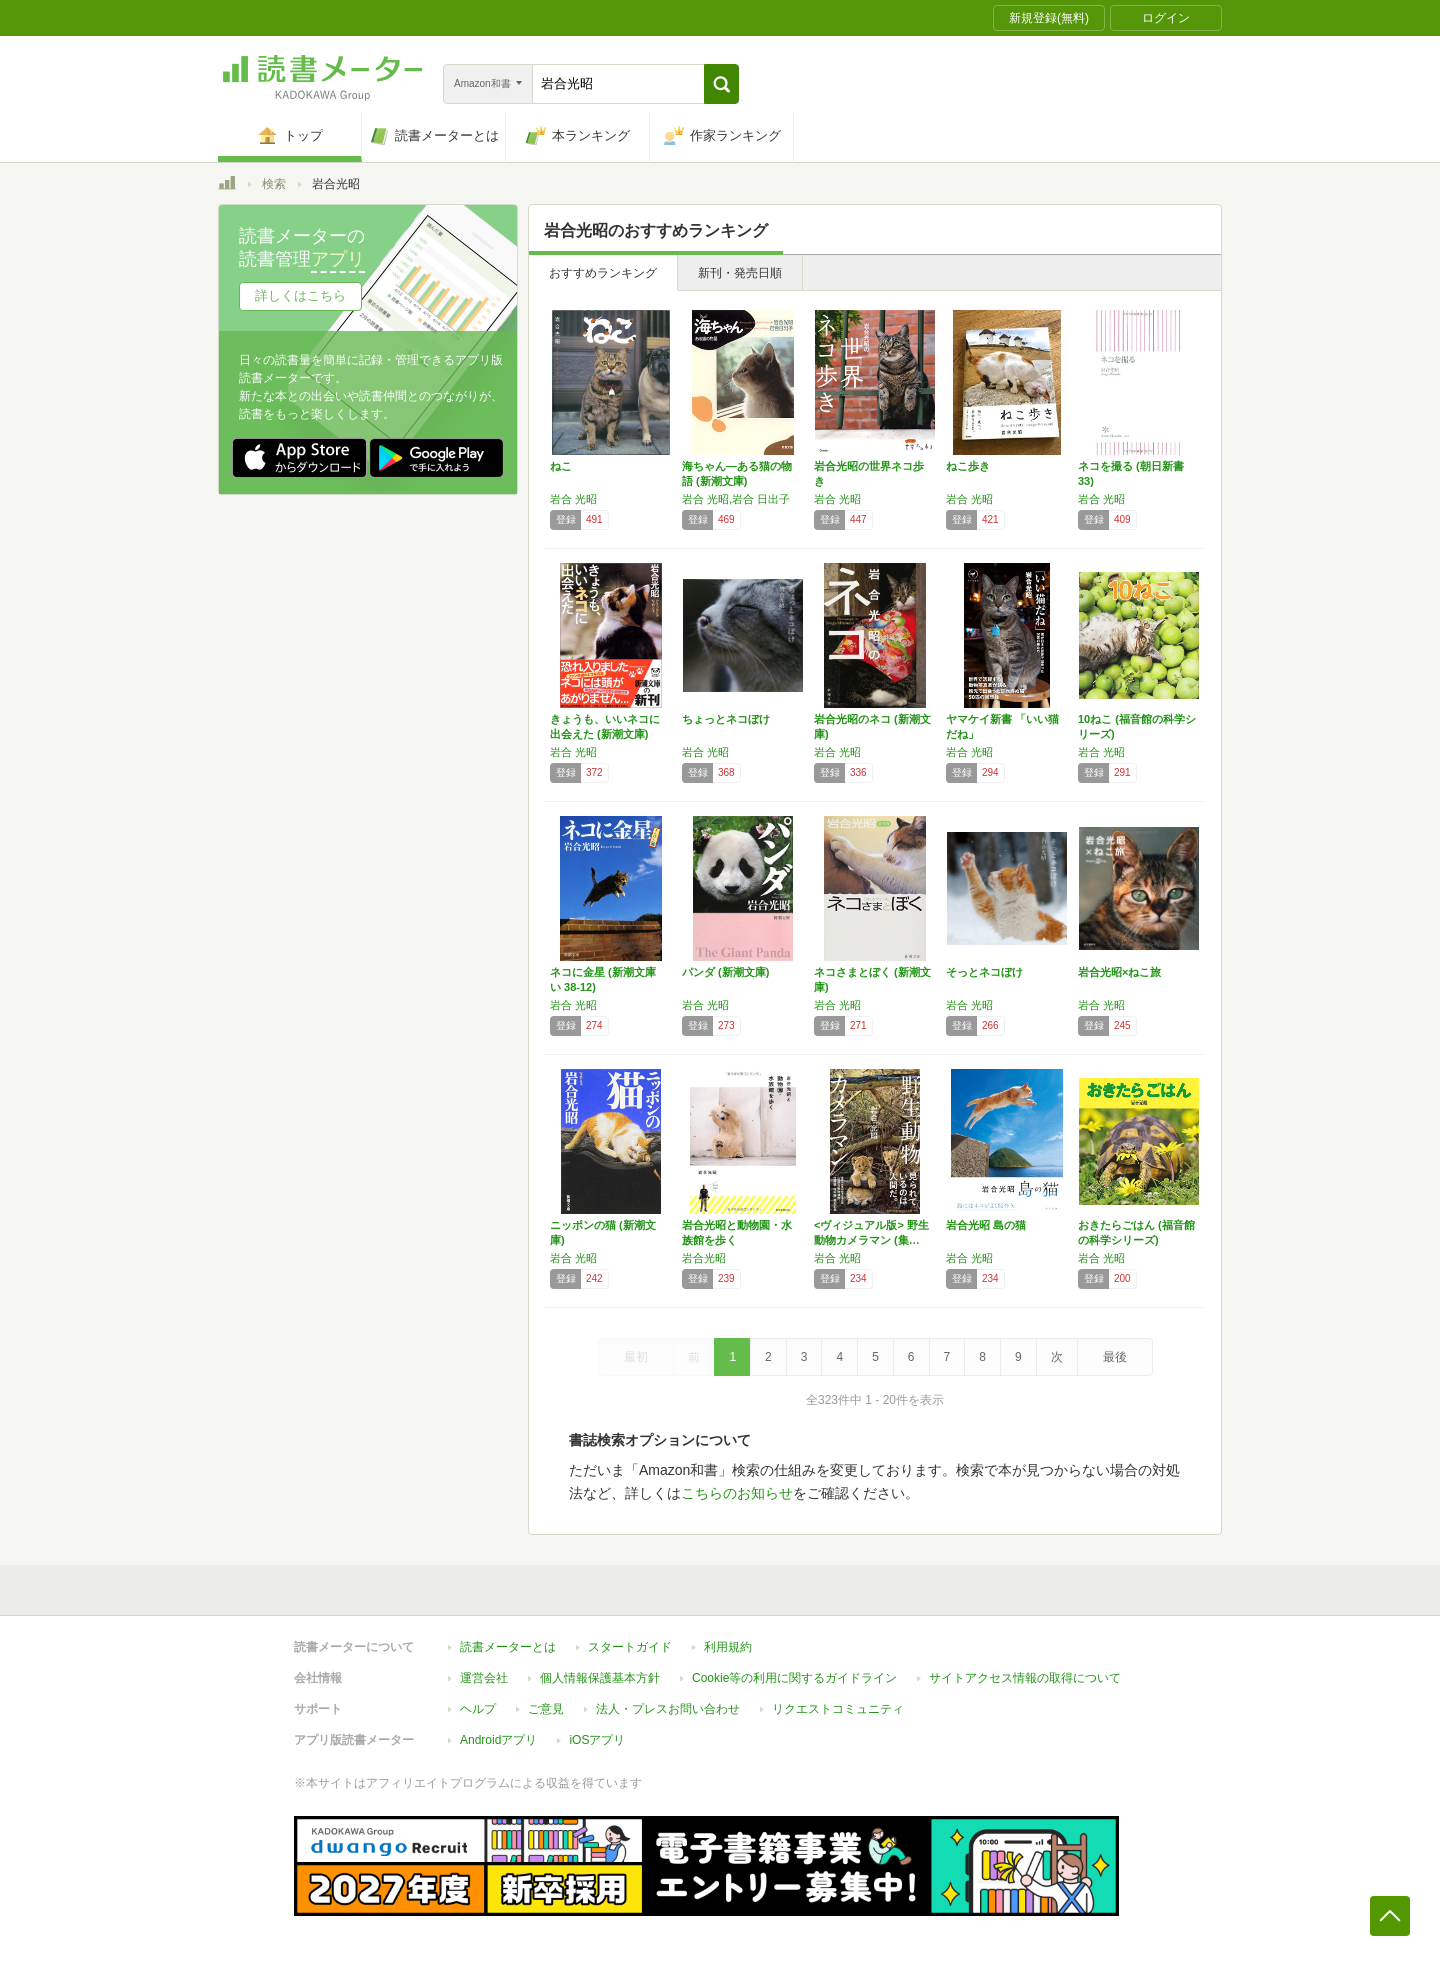 The height and width of the screenshot is (1966, 1440). What do you see at coordinates (721, 84) in the screenshot?
I see `[button]` at bounding box center [721, 84].